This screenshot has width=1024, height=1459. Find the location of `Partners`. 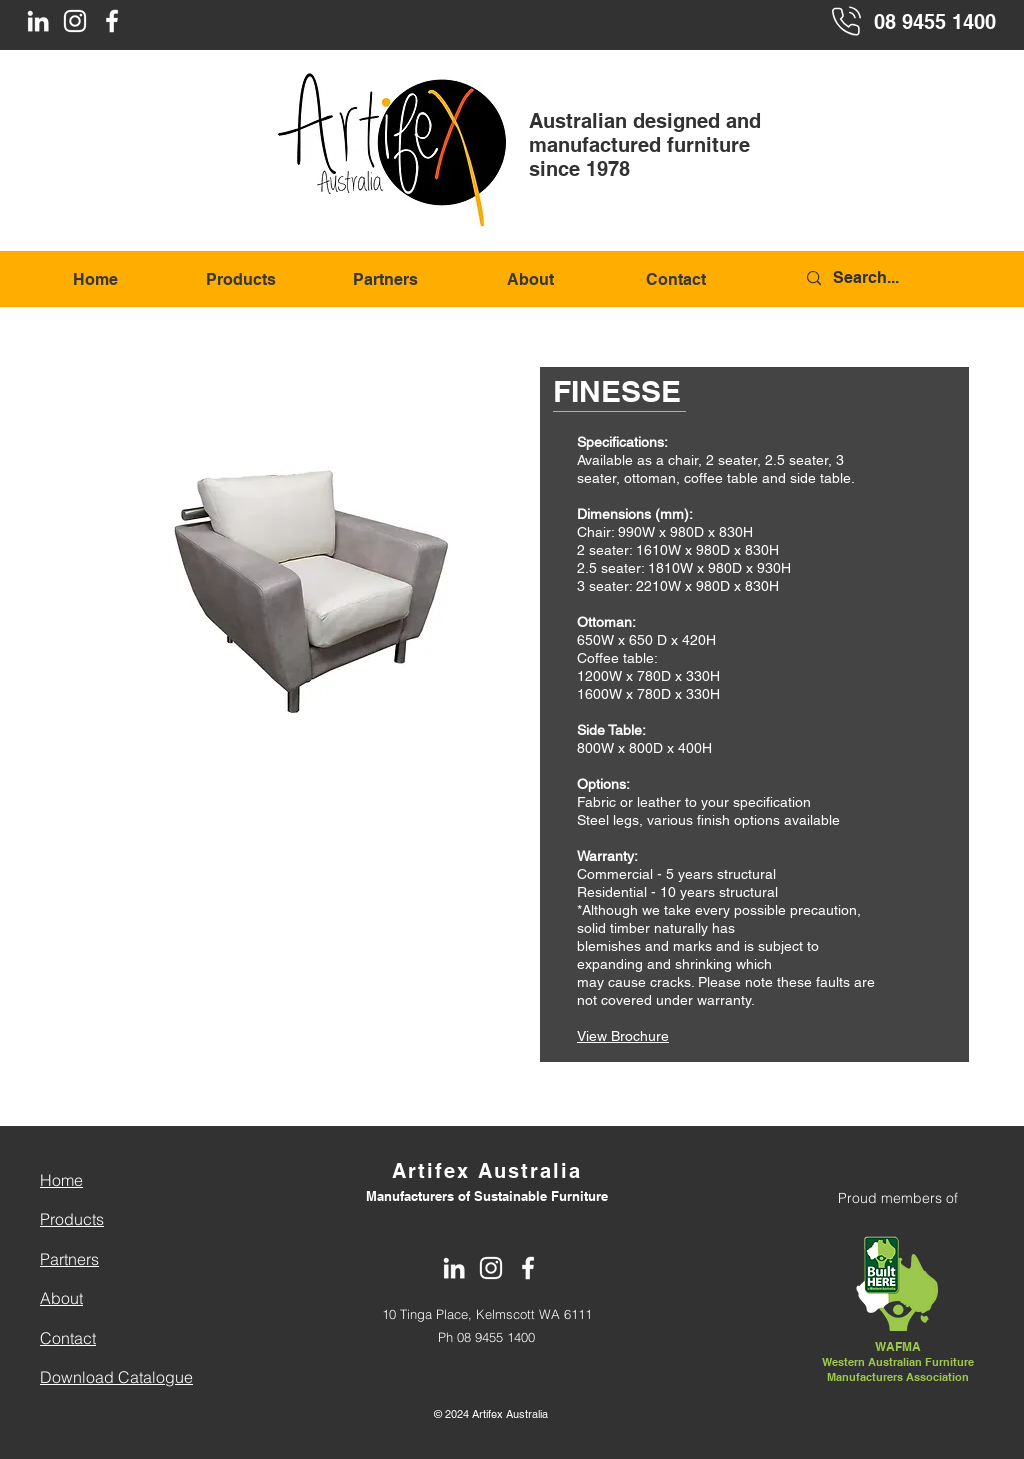

Partners is located at coordinates (69, 1259).